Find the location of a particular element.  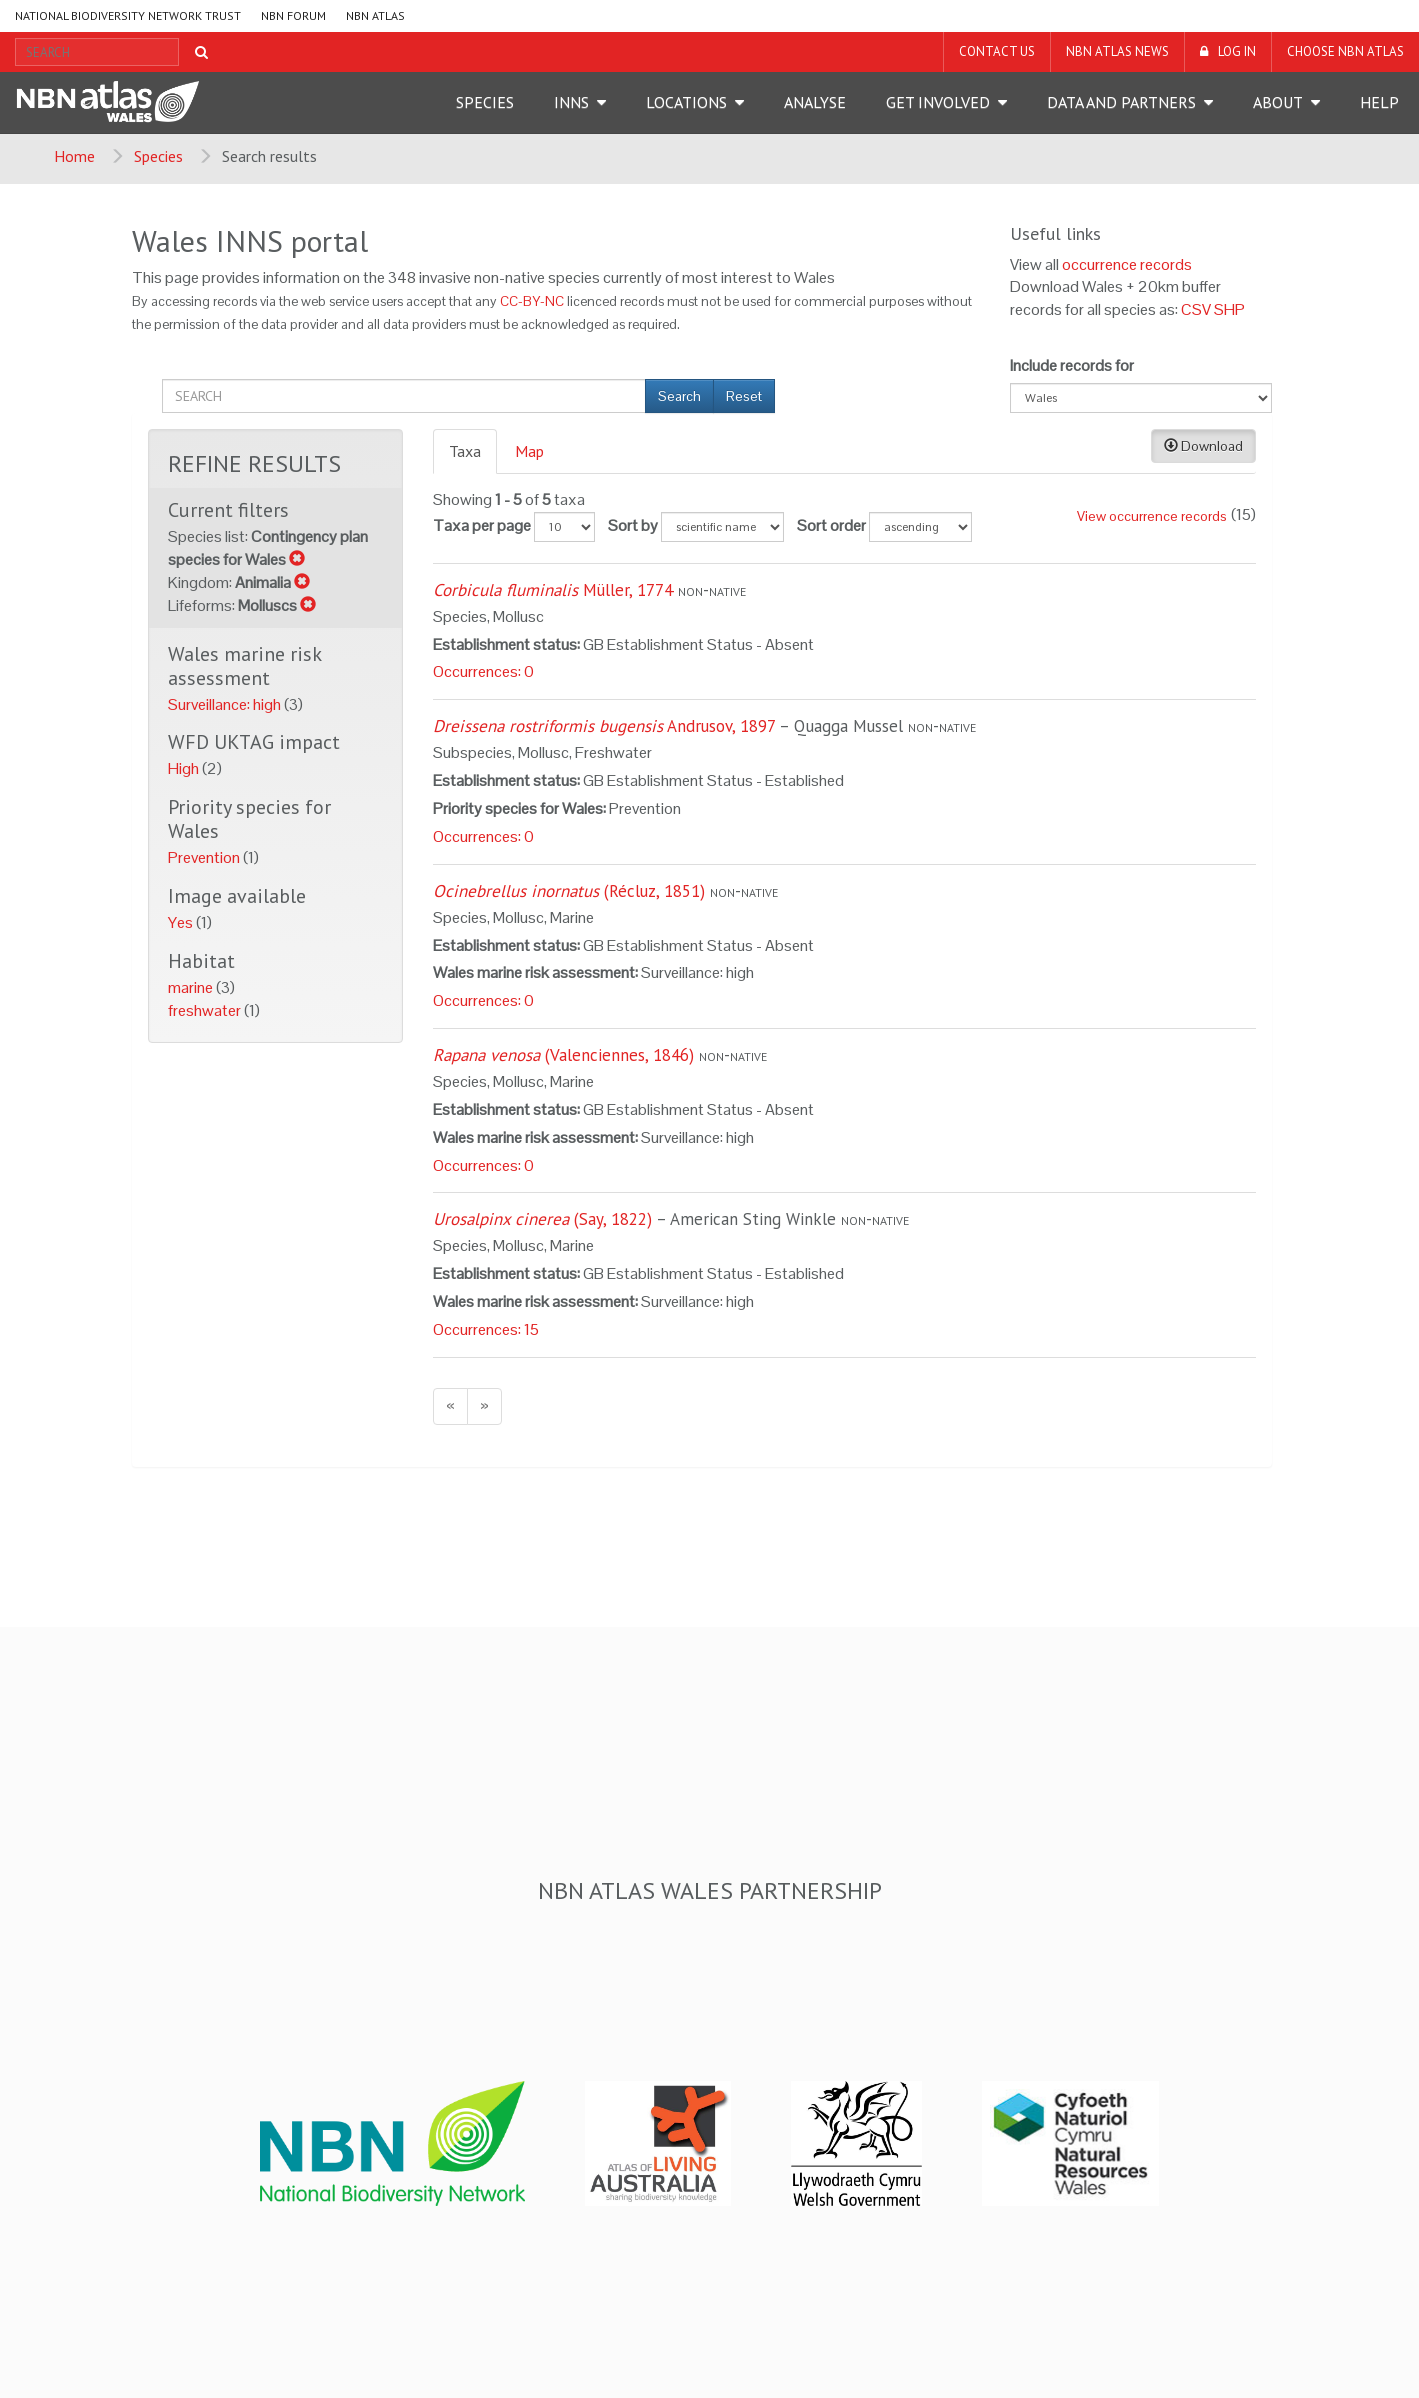

National Biodiversity Network Trust is located at coordinates (128, 15).